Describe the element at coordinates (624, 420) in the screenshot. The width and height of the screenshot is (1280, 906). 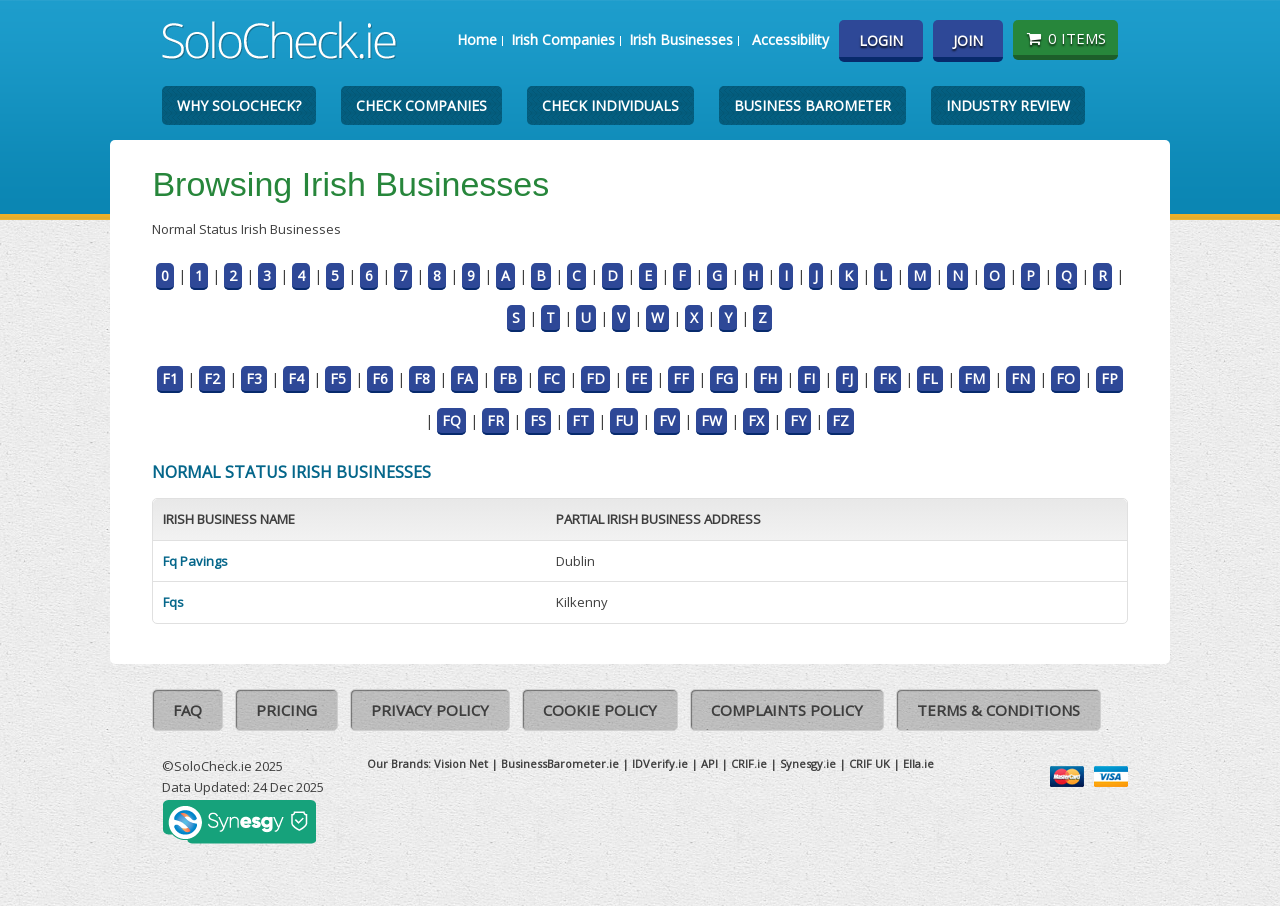
I see `FU` at that location.